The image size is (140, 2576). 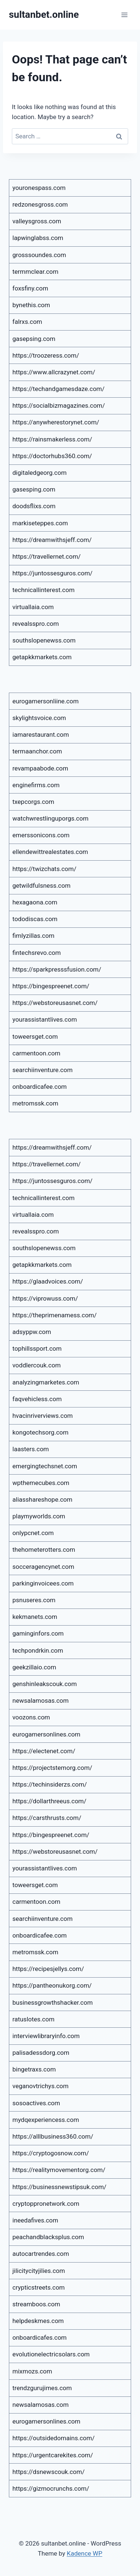 What do you see at coordinates (124, 14) in the screenshot?
I see `[Open menu]` at bounding box center [124, 14].